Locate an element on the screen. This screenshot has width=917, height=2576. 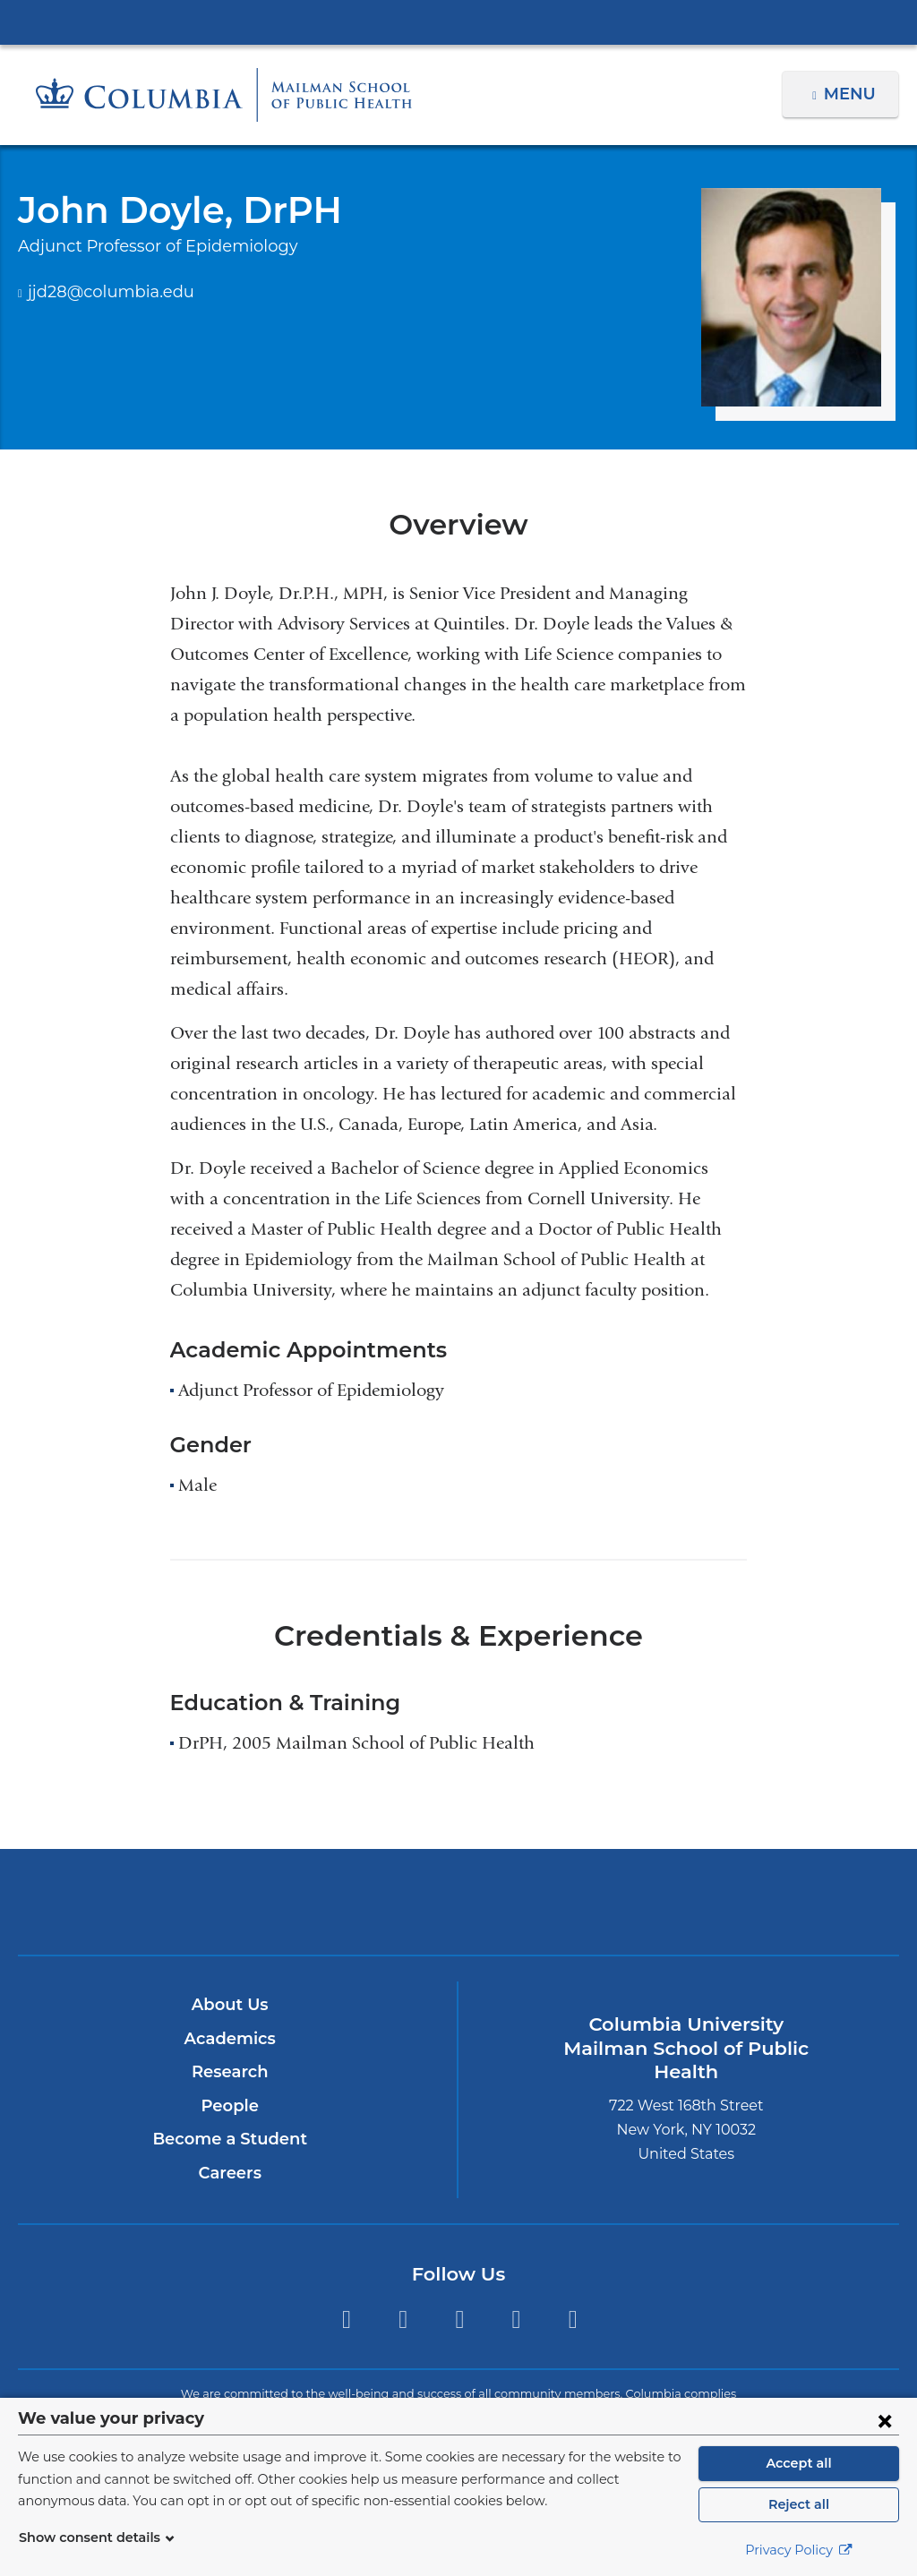
Reject all is located at coordinates (798, 2504).